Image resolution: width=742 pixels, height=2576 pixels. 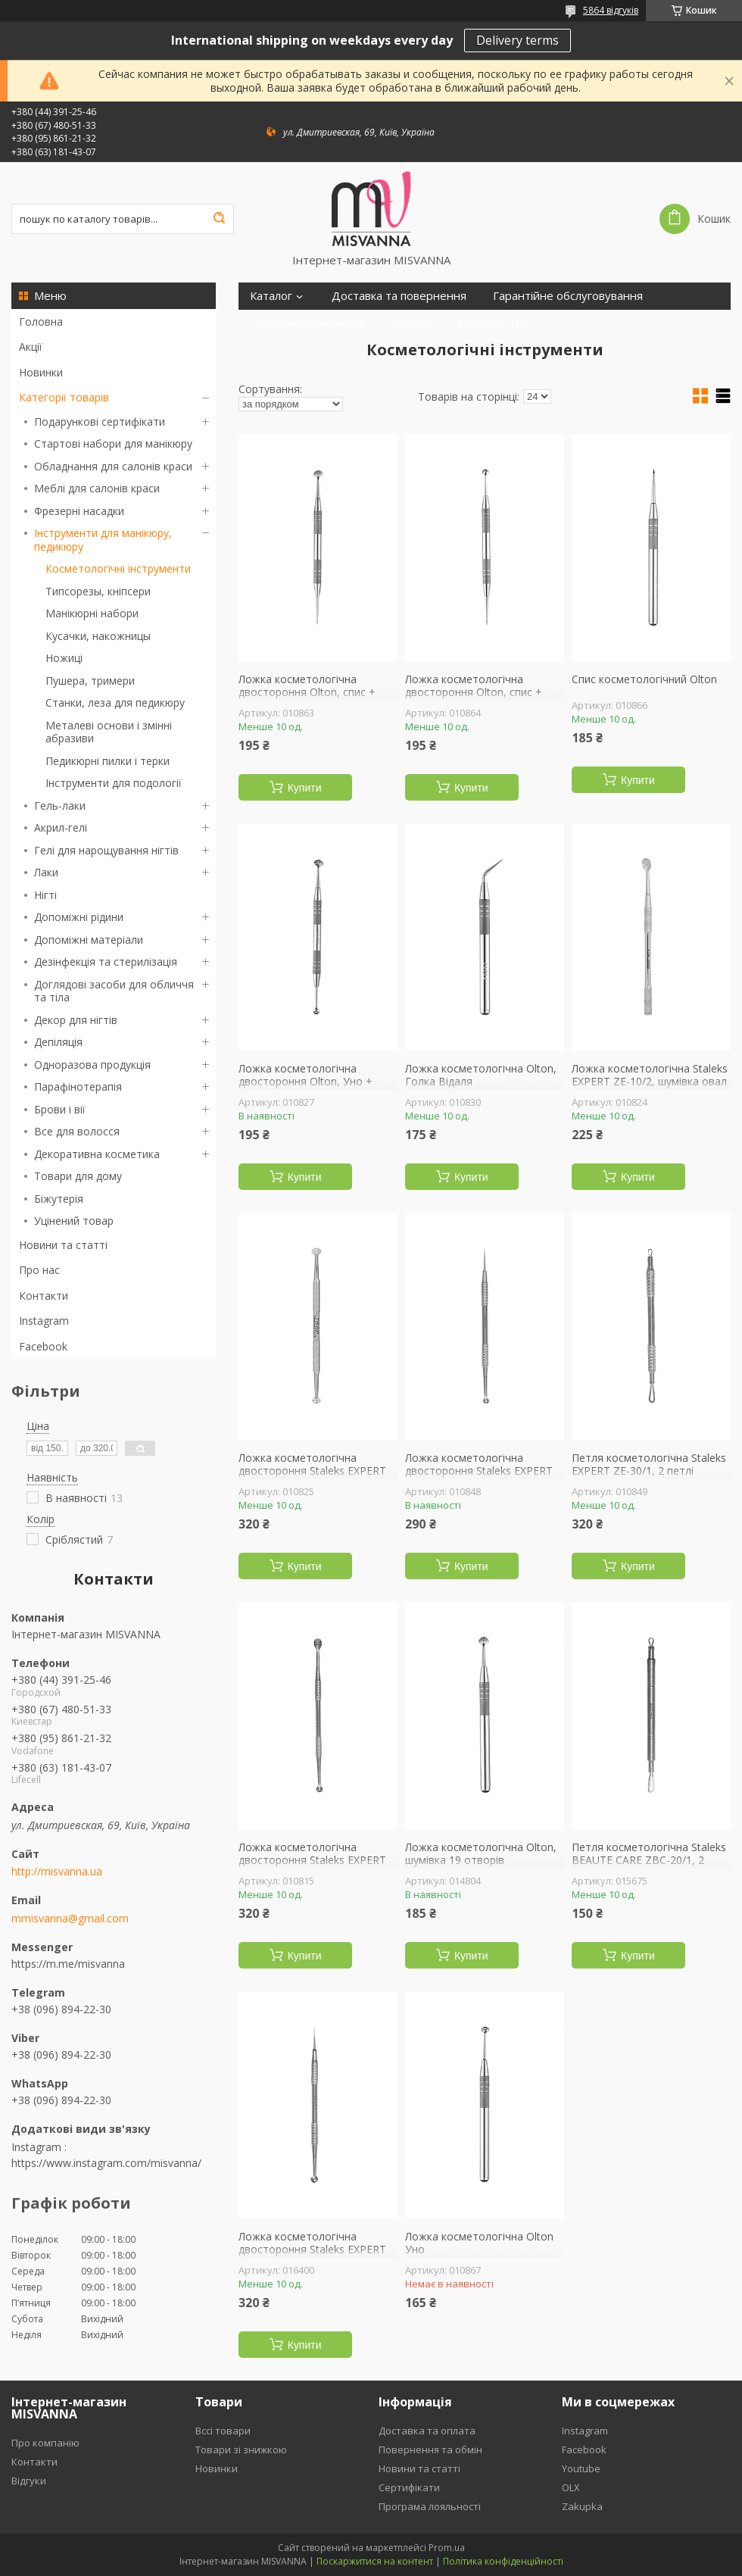 What do you see at coordinates (649, 1861) in the screenshot?
I see `Петля косметологічна Staleks BEAUTE CARE ZBC-20/1, 2 петлі` at bounding box center [649, 1861].